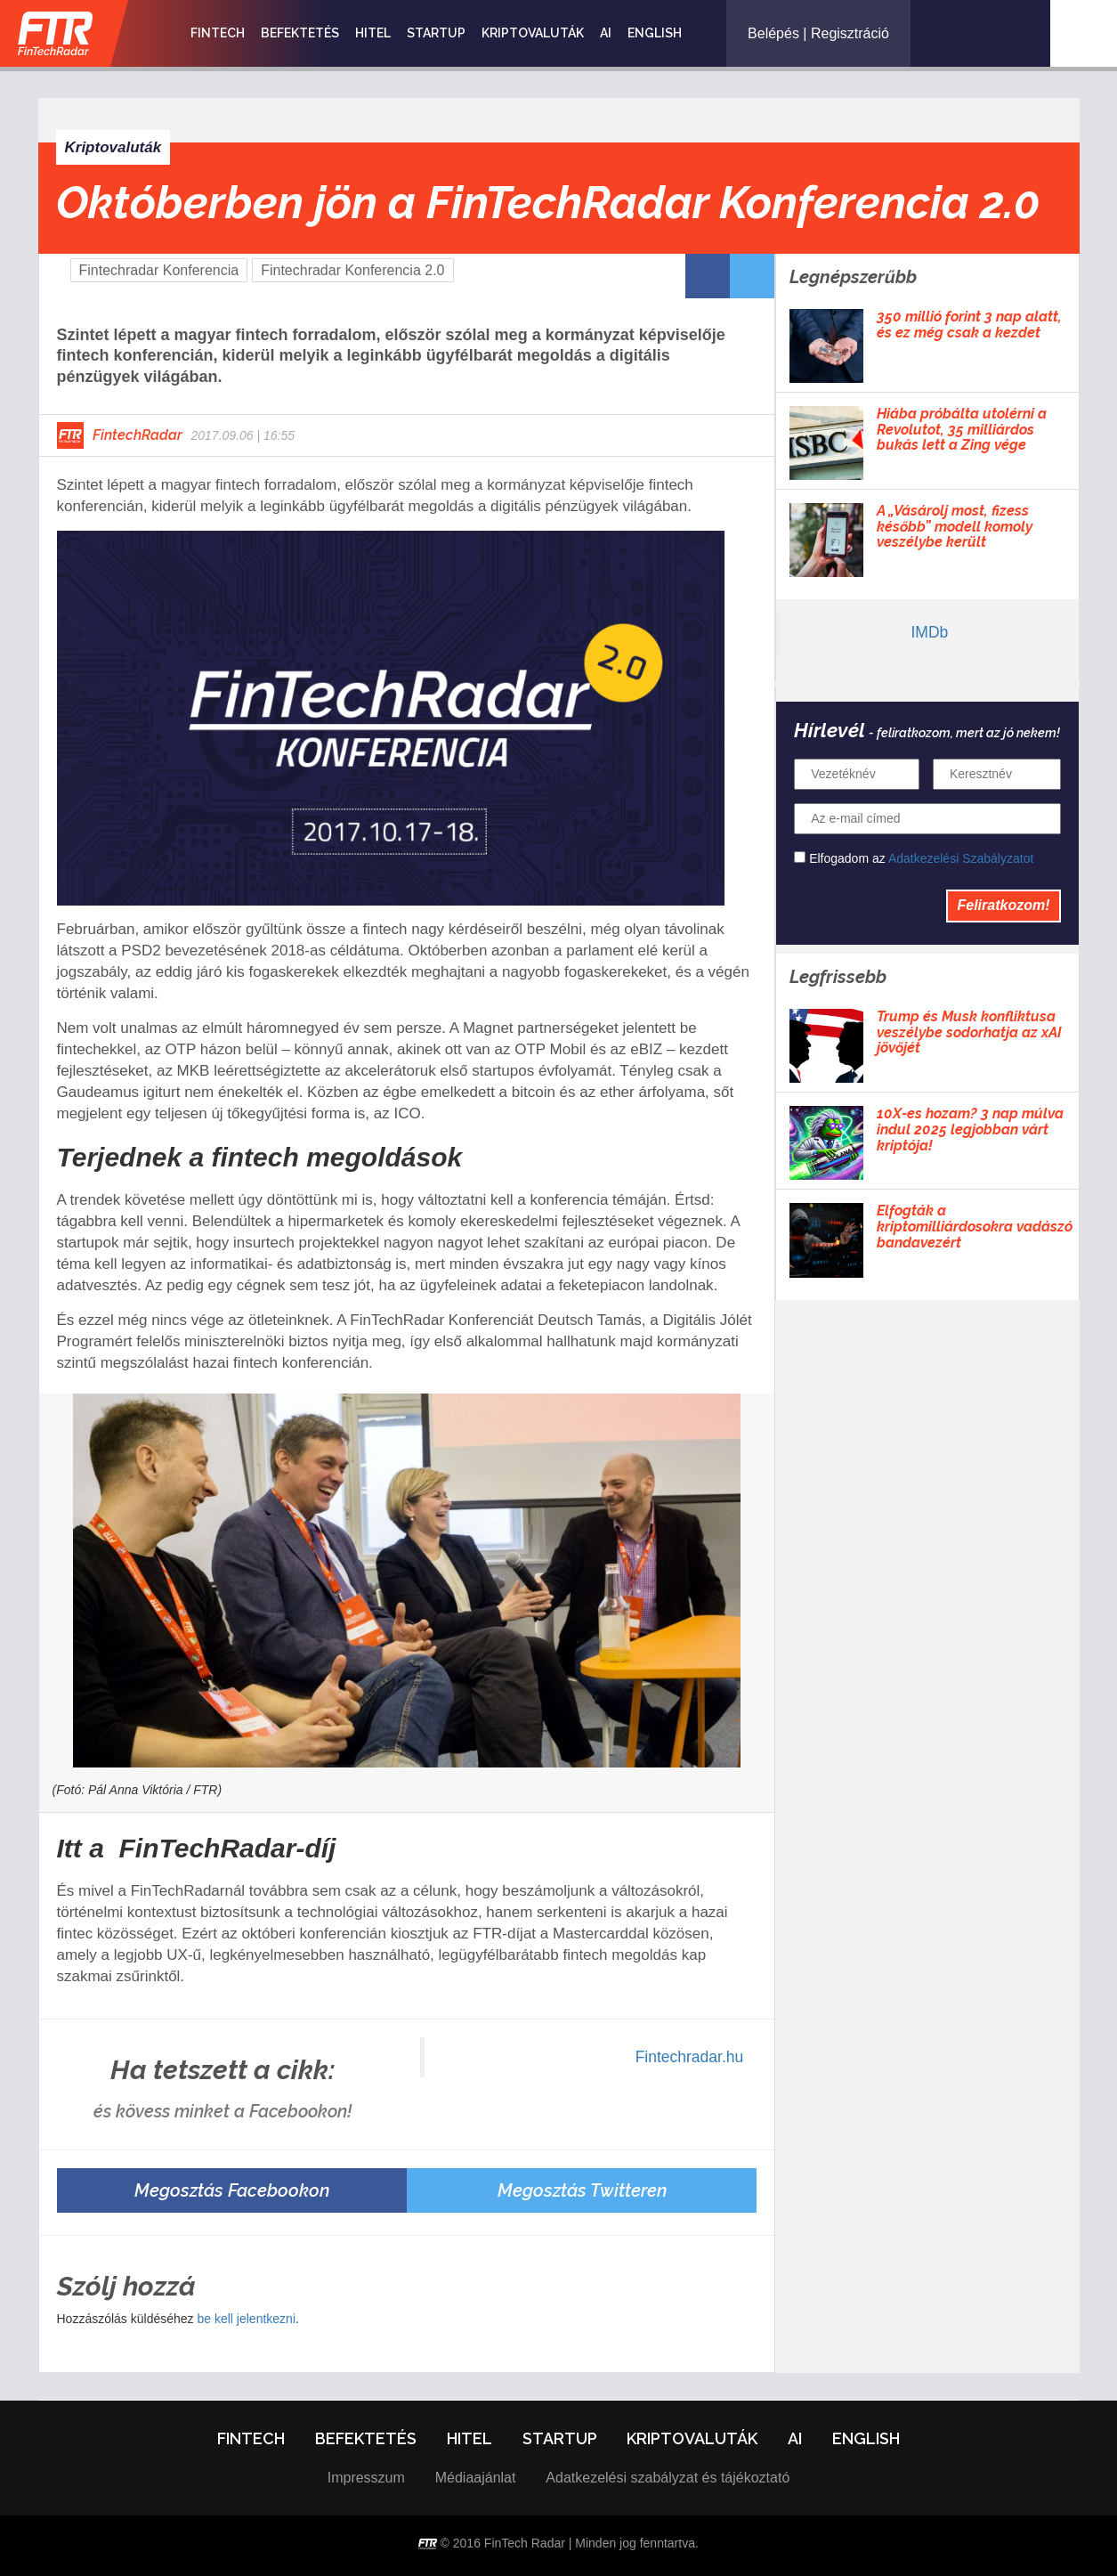 The height and width of the screenshot is (2576, 1117). I want to click on Adatkezelési szabályzat és tájékoztató, so click(667, 2477).